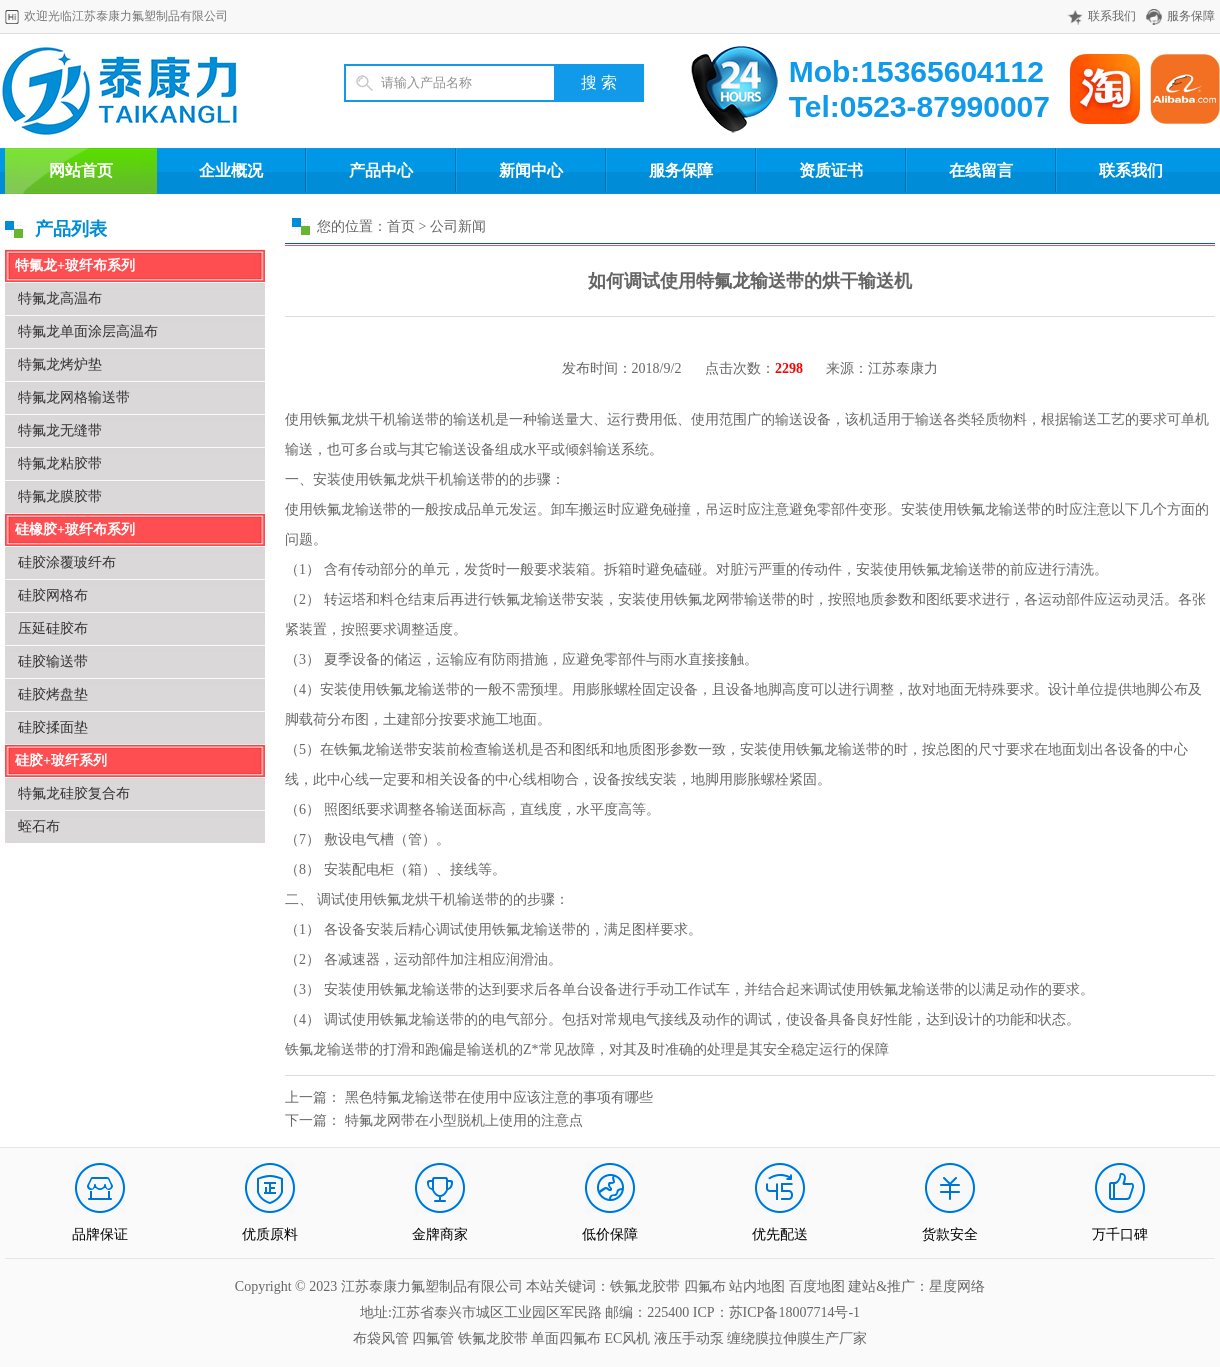  Describe the element at coordinates (75, 265) in the screenshot. I see `特氟龙+玻纤布系列` at that location.